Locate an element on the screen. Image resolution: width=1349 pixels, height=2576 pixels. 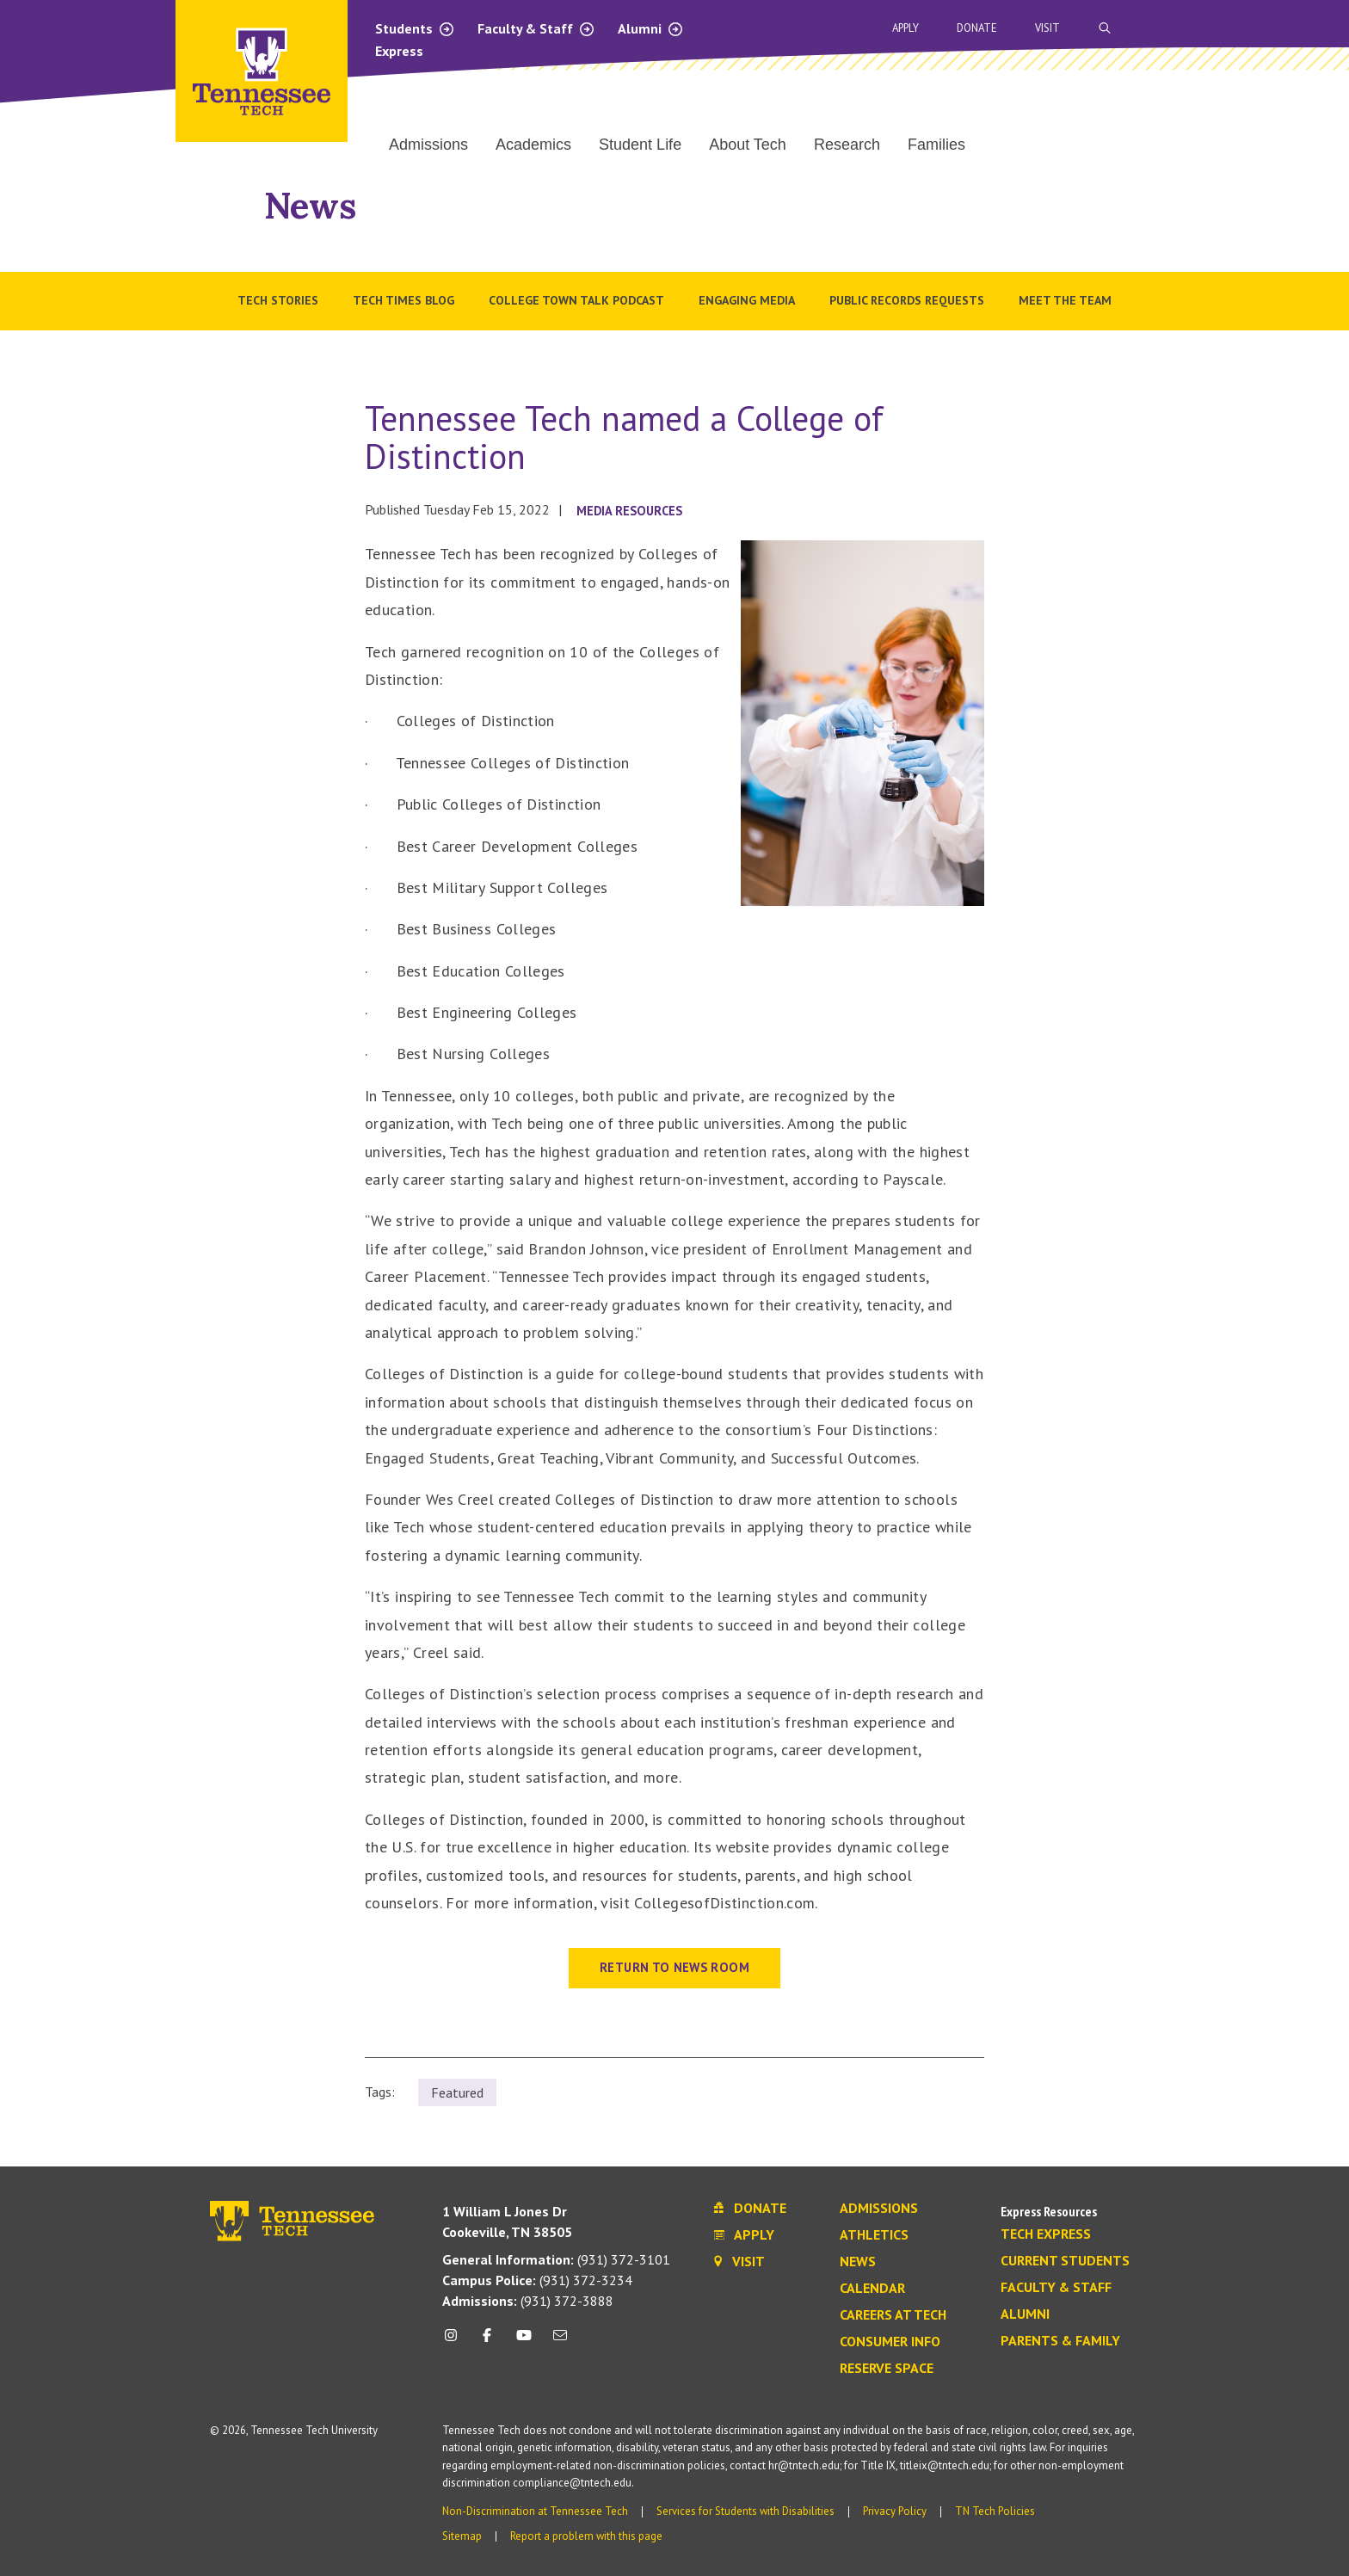
Tech Express is located at coordinates (1046, 2234).